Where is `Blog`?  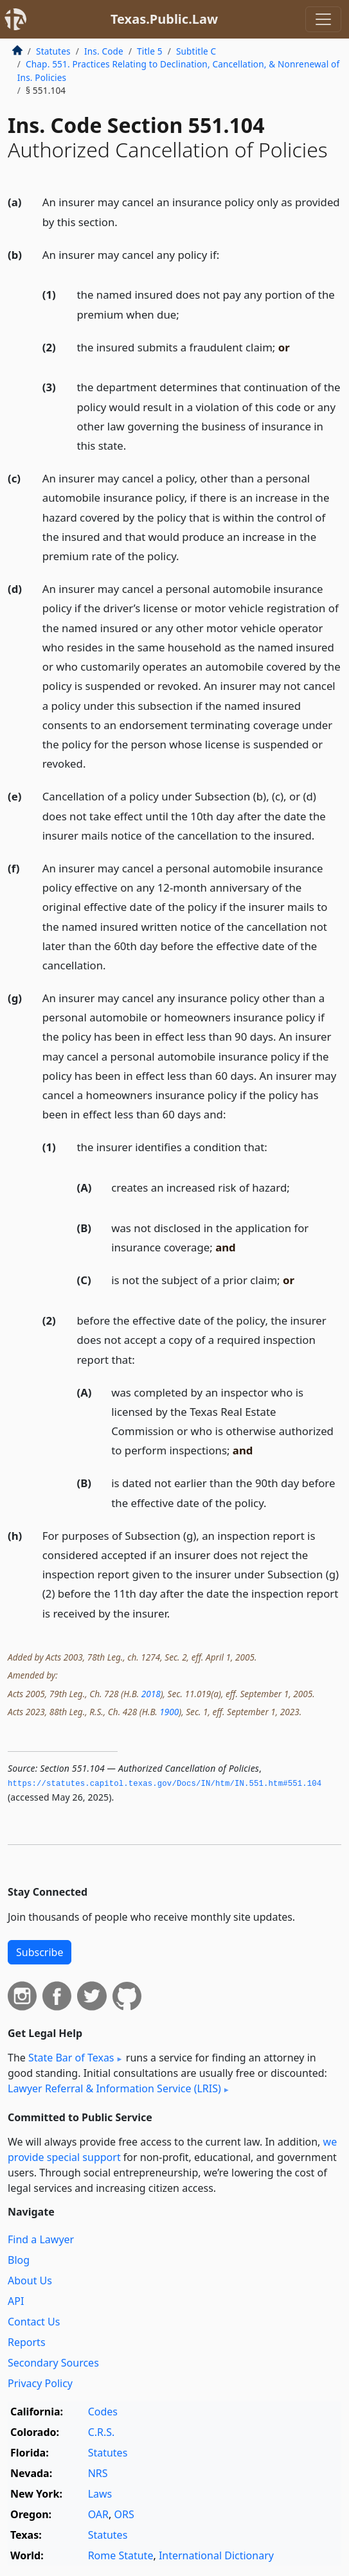 Blog is located at coordinates (19, 2260).